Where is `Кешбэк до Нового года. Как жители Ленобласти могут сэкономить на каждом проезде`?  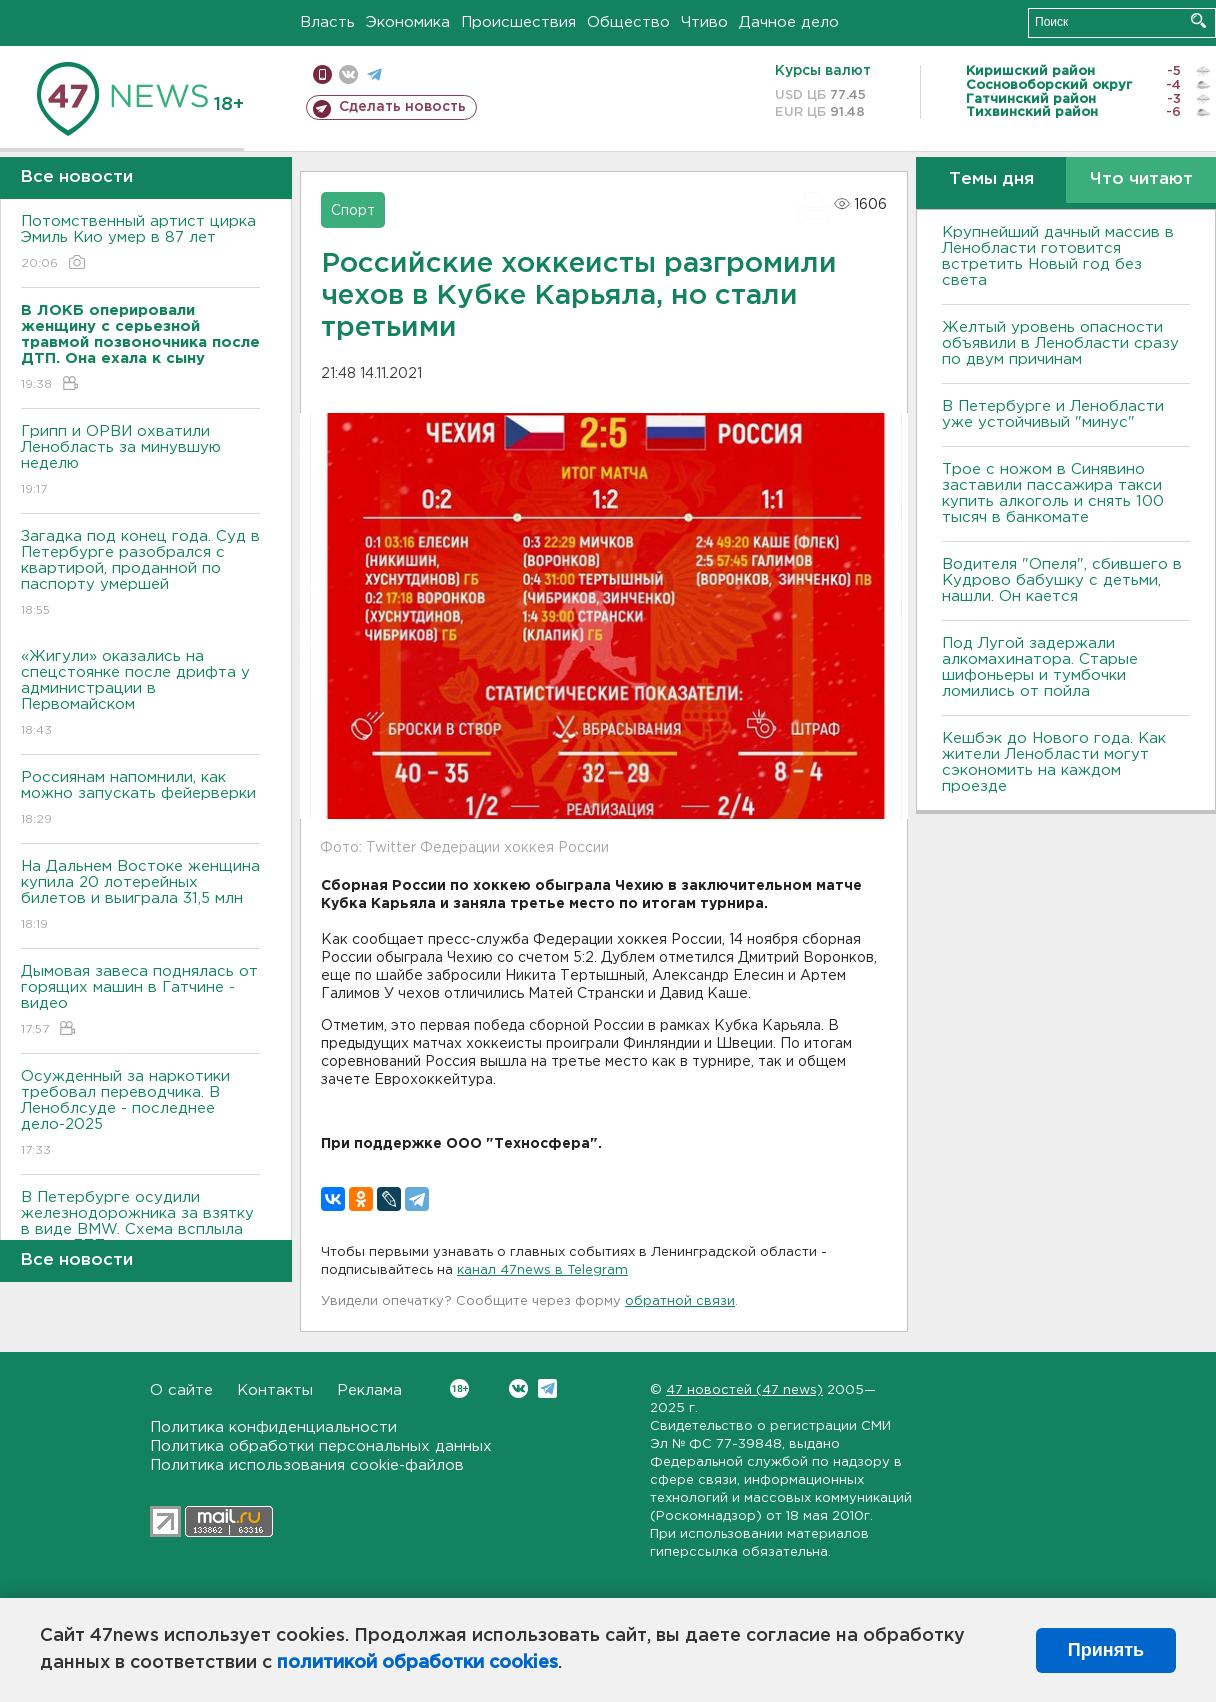
Кешбэк до Нового года. Как жители Ленобласти могут сэкономить на каждом проезде is located at coordinates (1054, 762).